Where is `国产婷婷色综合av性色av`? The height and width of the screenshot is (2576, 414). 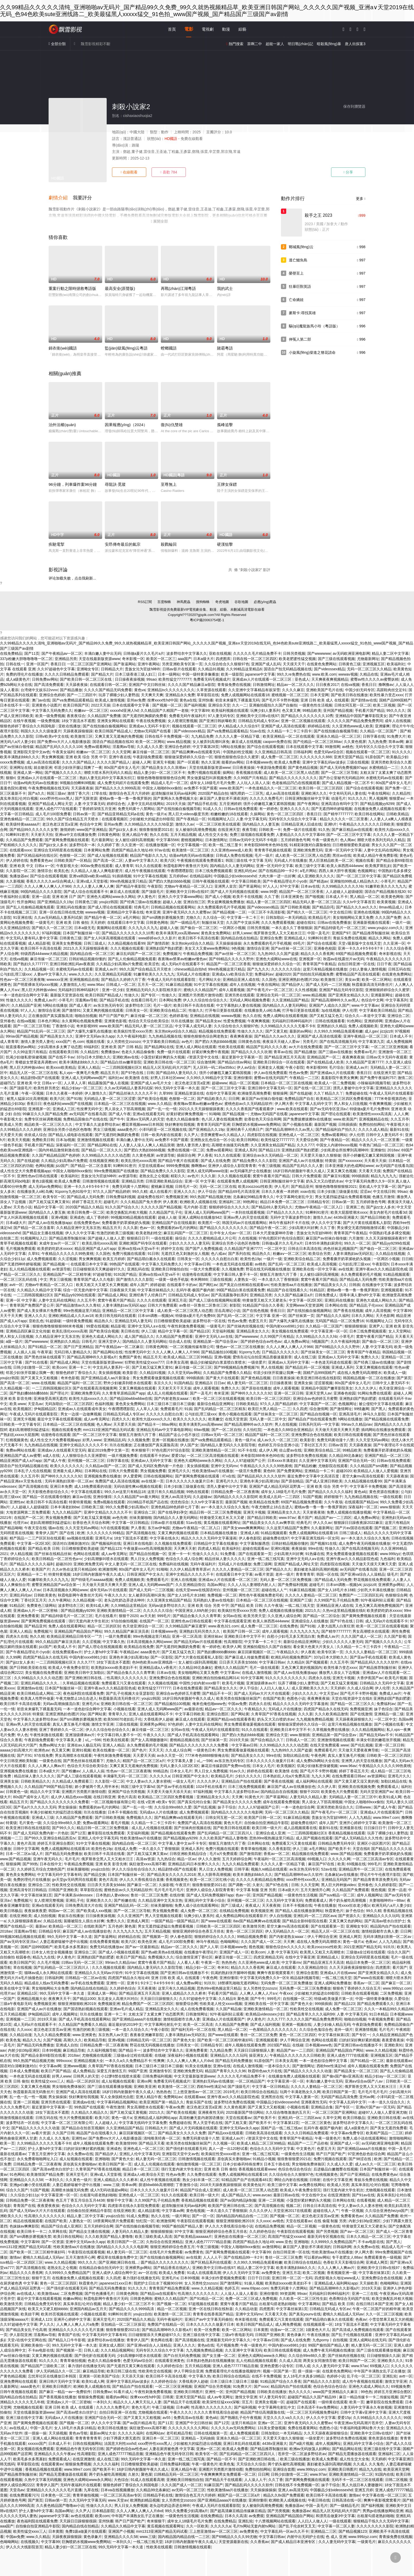 国产婷婷色综合av性色av is located at coordinates (261, 1341).